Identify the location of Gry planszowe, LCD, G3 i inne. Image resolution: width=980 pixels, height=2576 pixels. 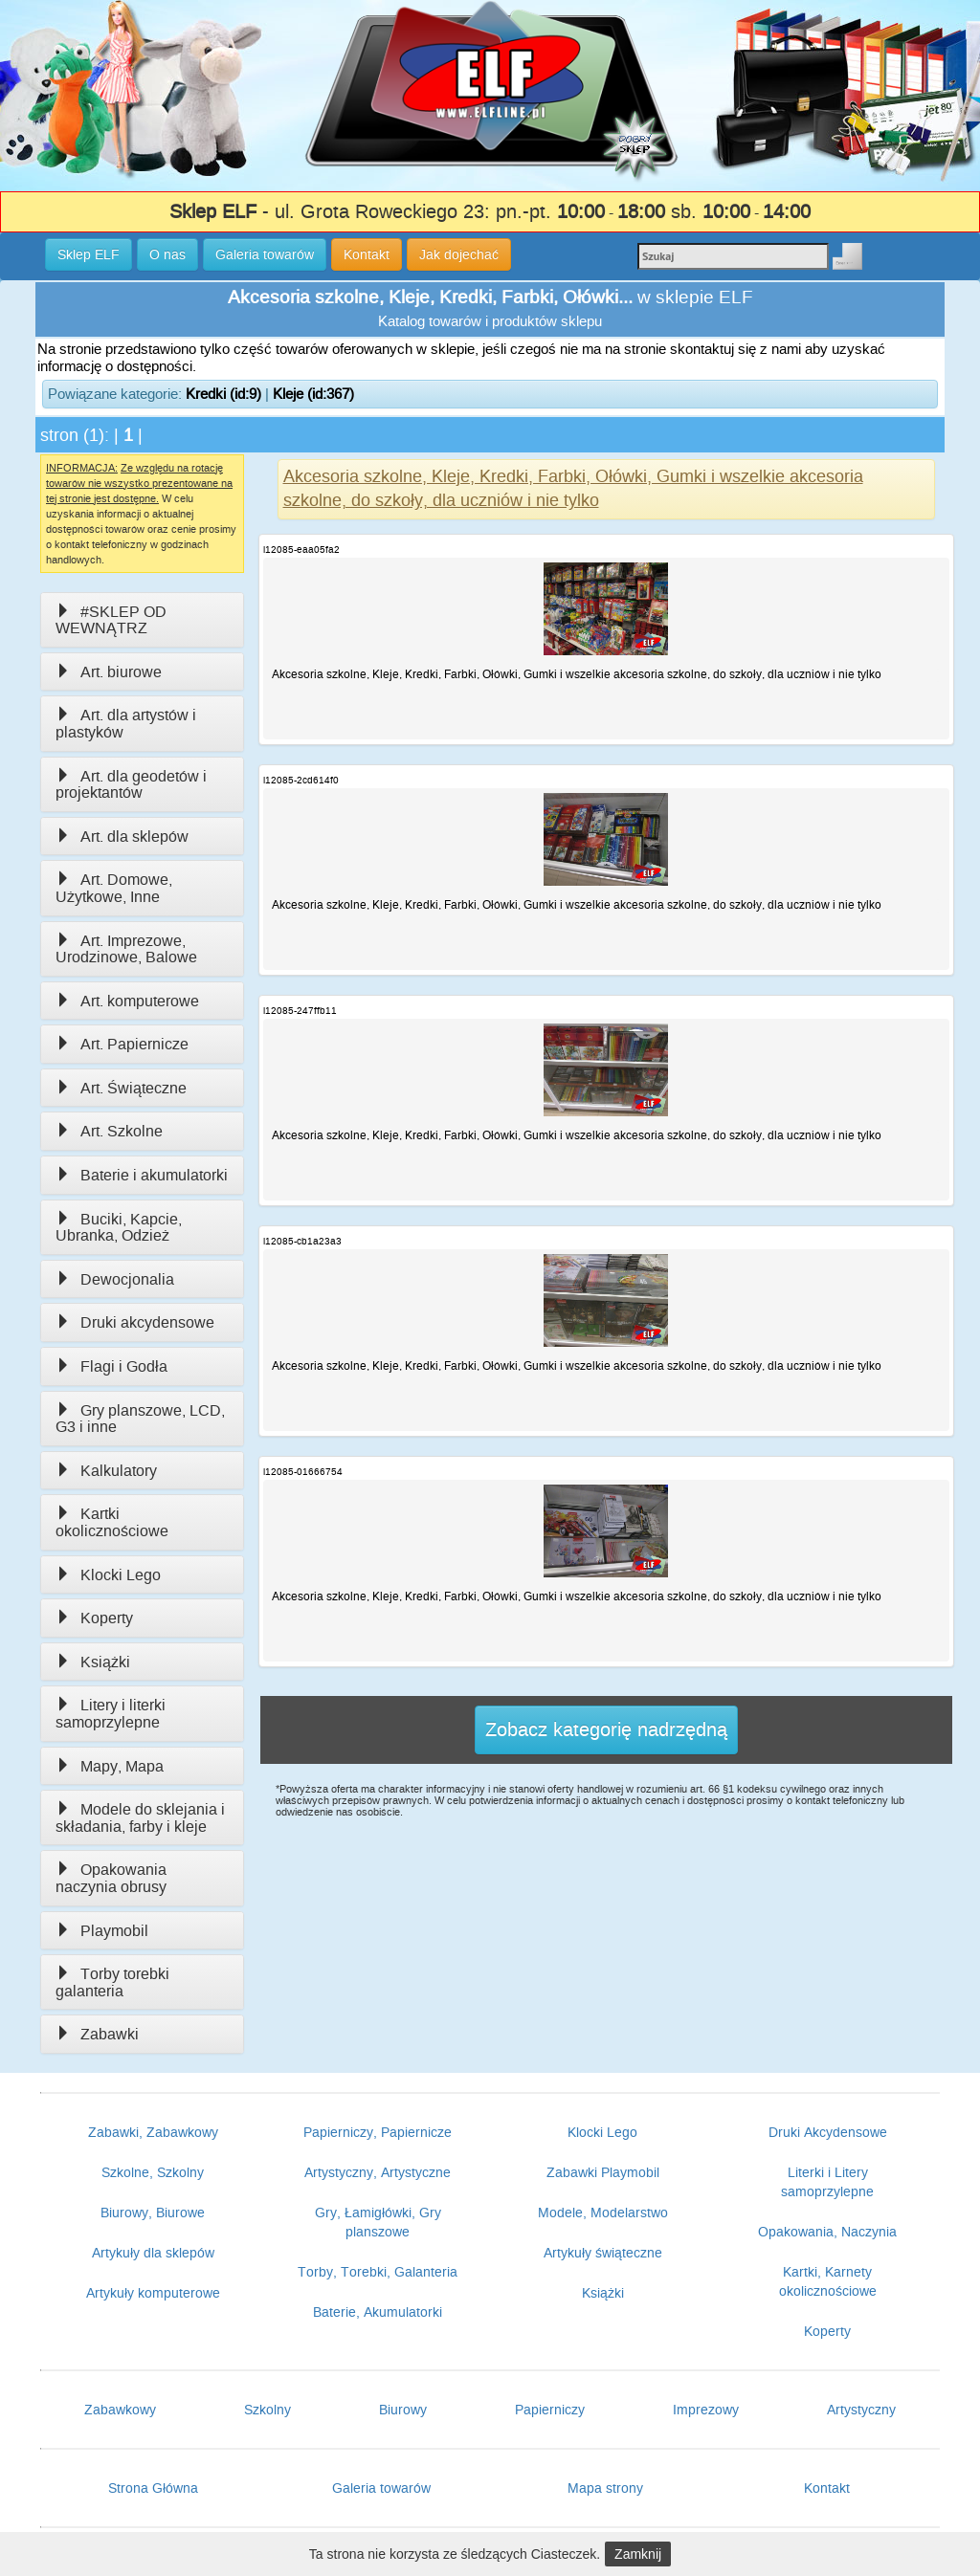
(140, 1419).